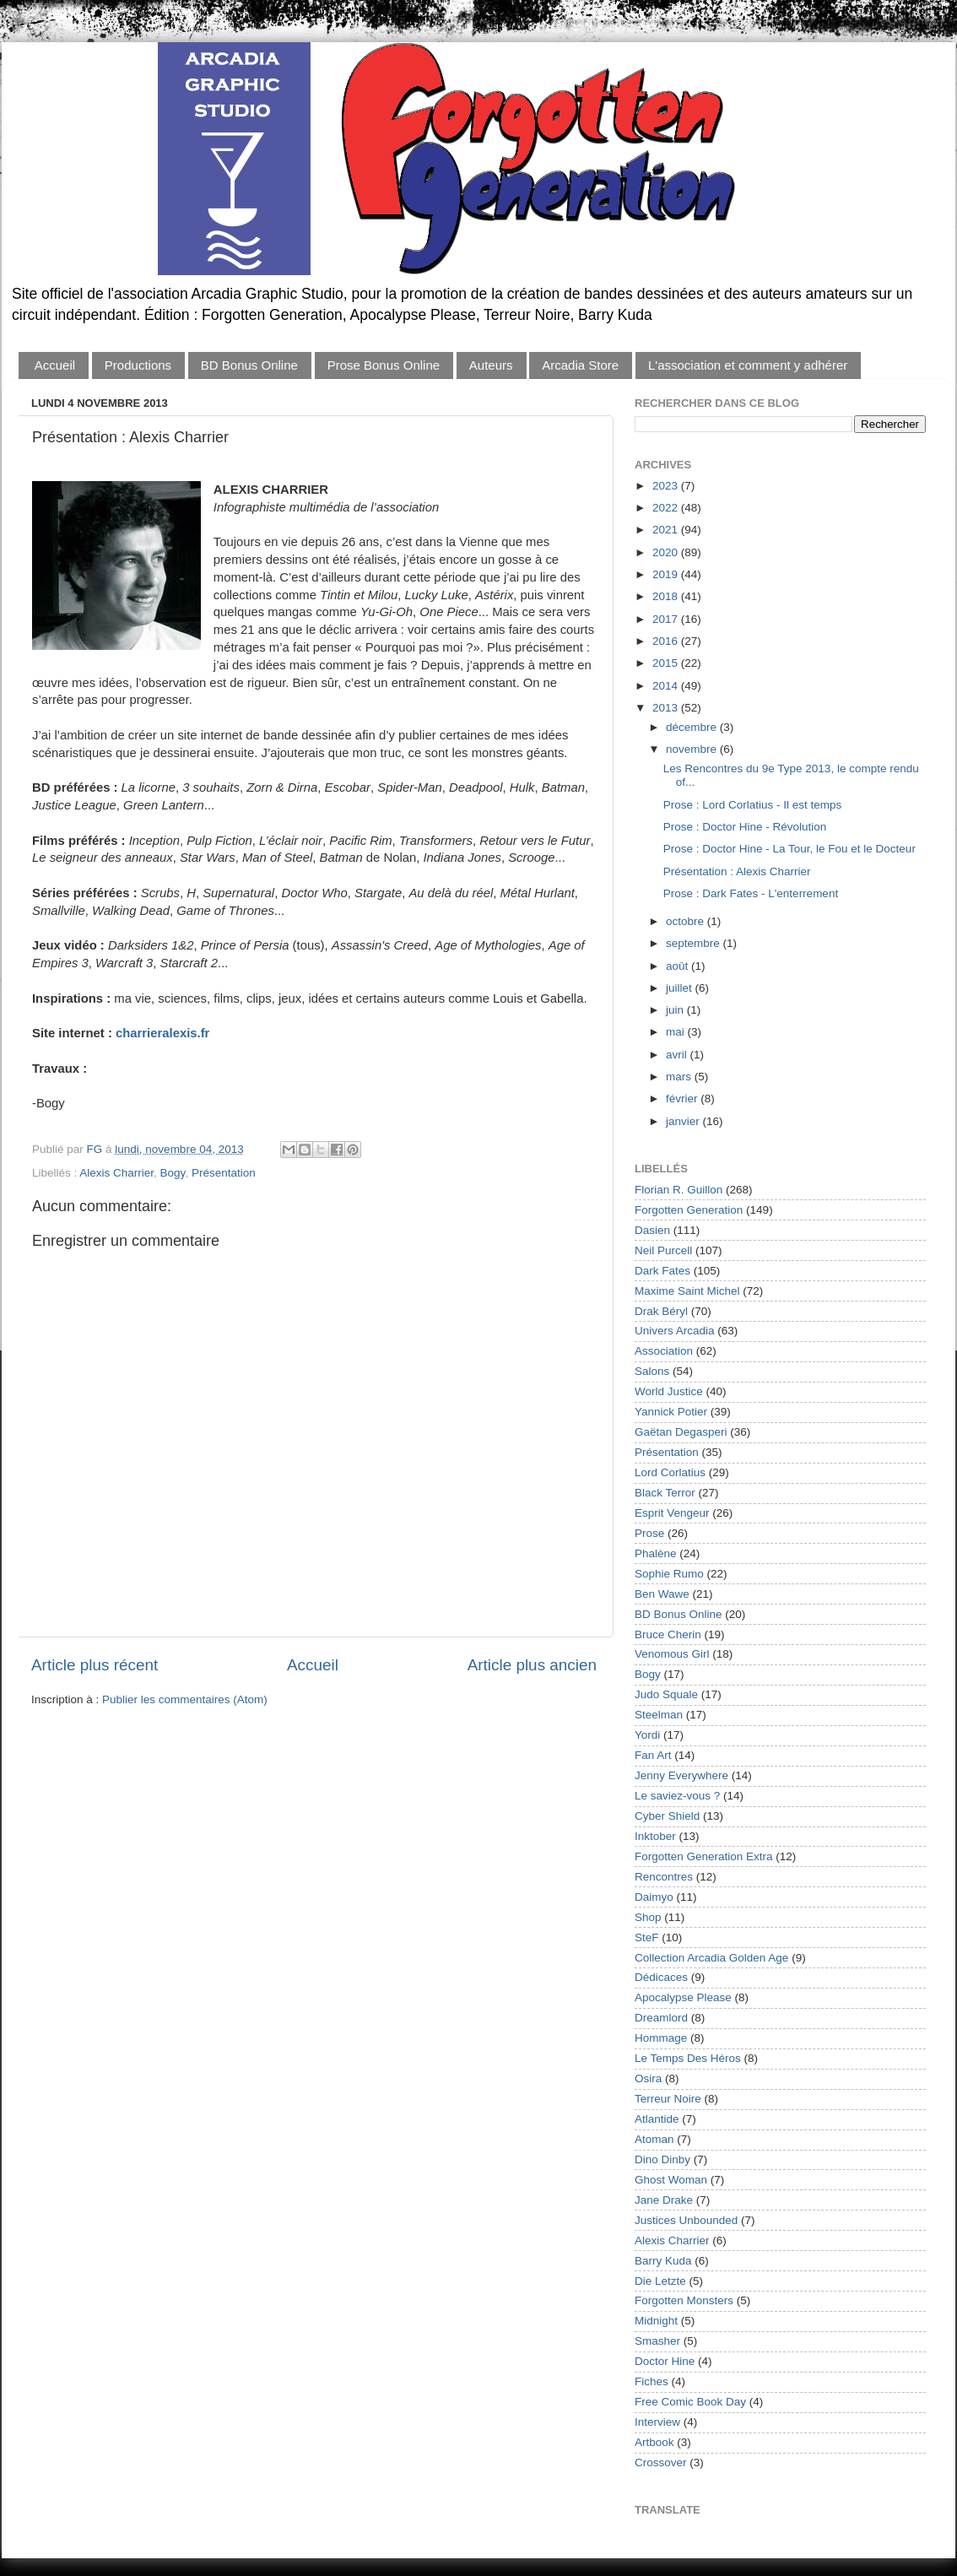 The width and height of the screenshot is (957, 2576). What do you see at coordinates (654, 2442) in the screenshot?
I see `Artbook` at bounding box center [654, 2442].